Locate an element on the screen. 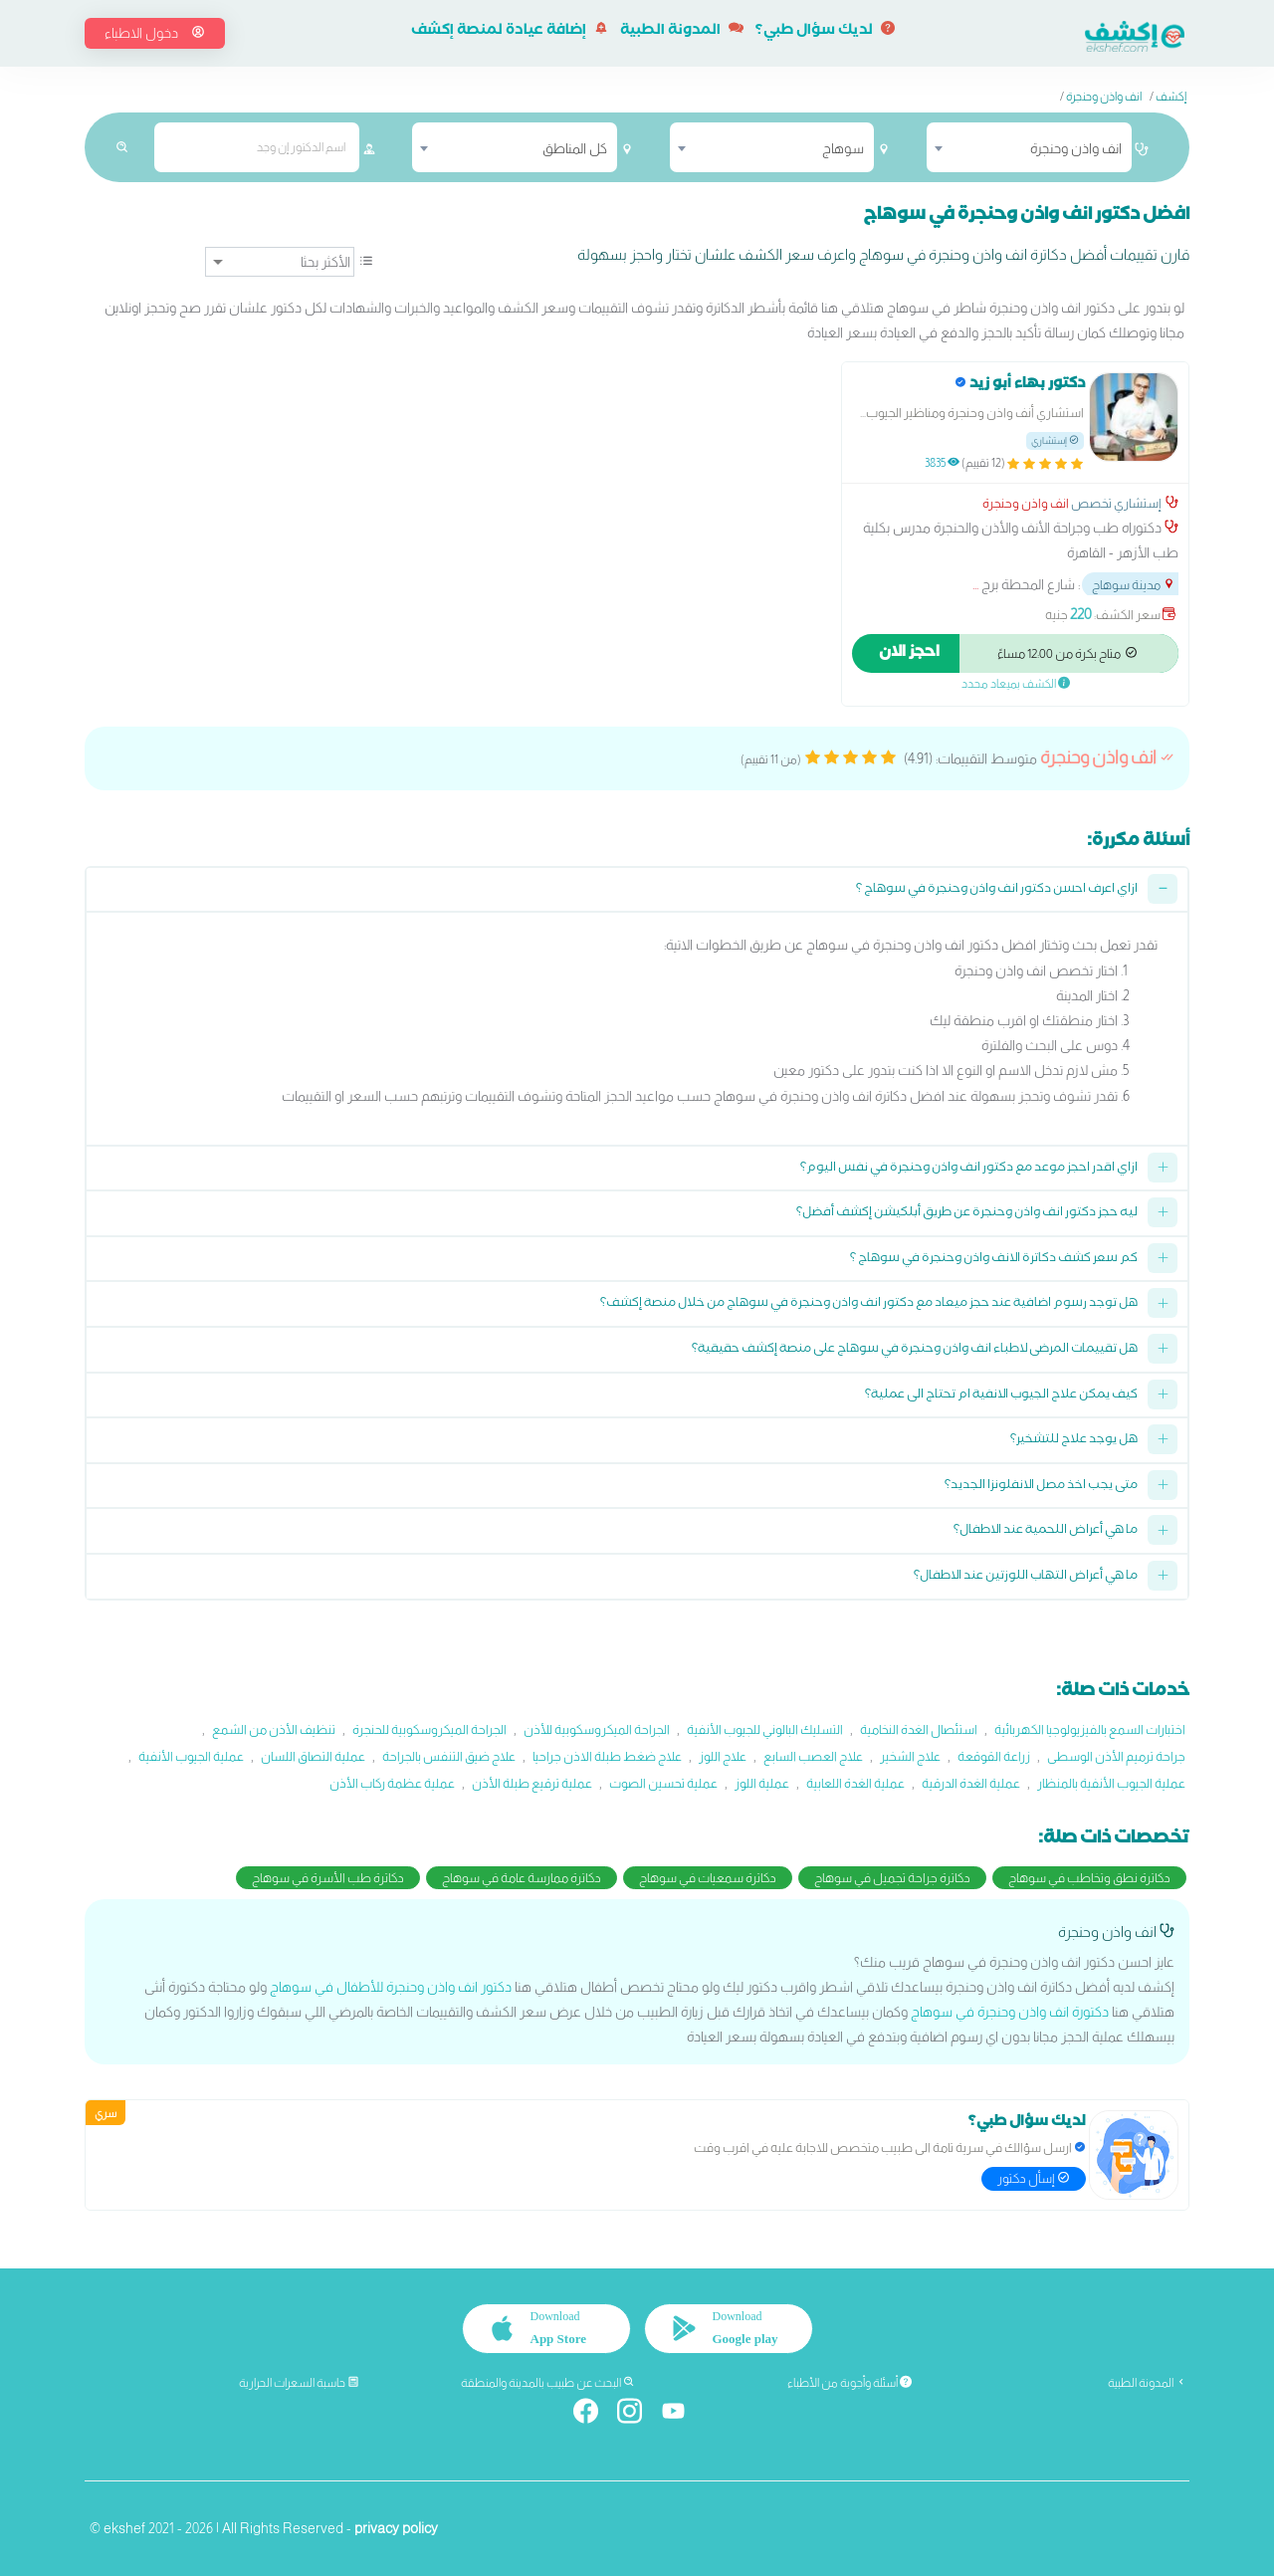 The width and height of the screenshot is (1274, 2576). مدينة سوهاج is located at coordinates (1133, 584).